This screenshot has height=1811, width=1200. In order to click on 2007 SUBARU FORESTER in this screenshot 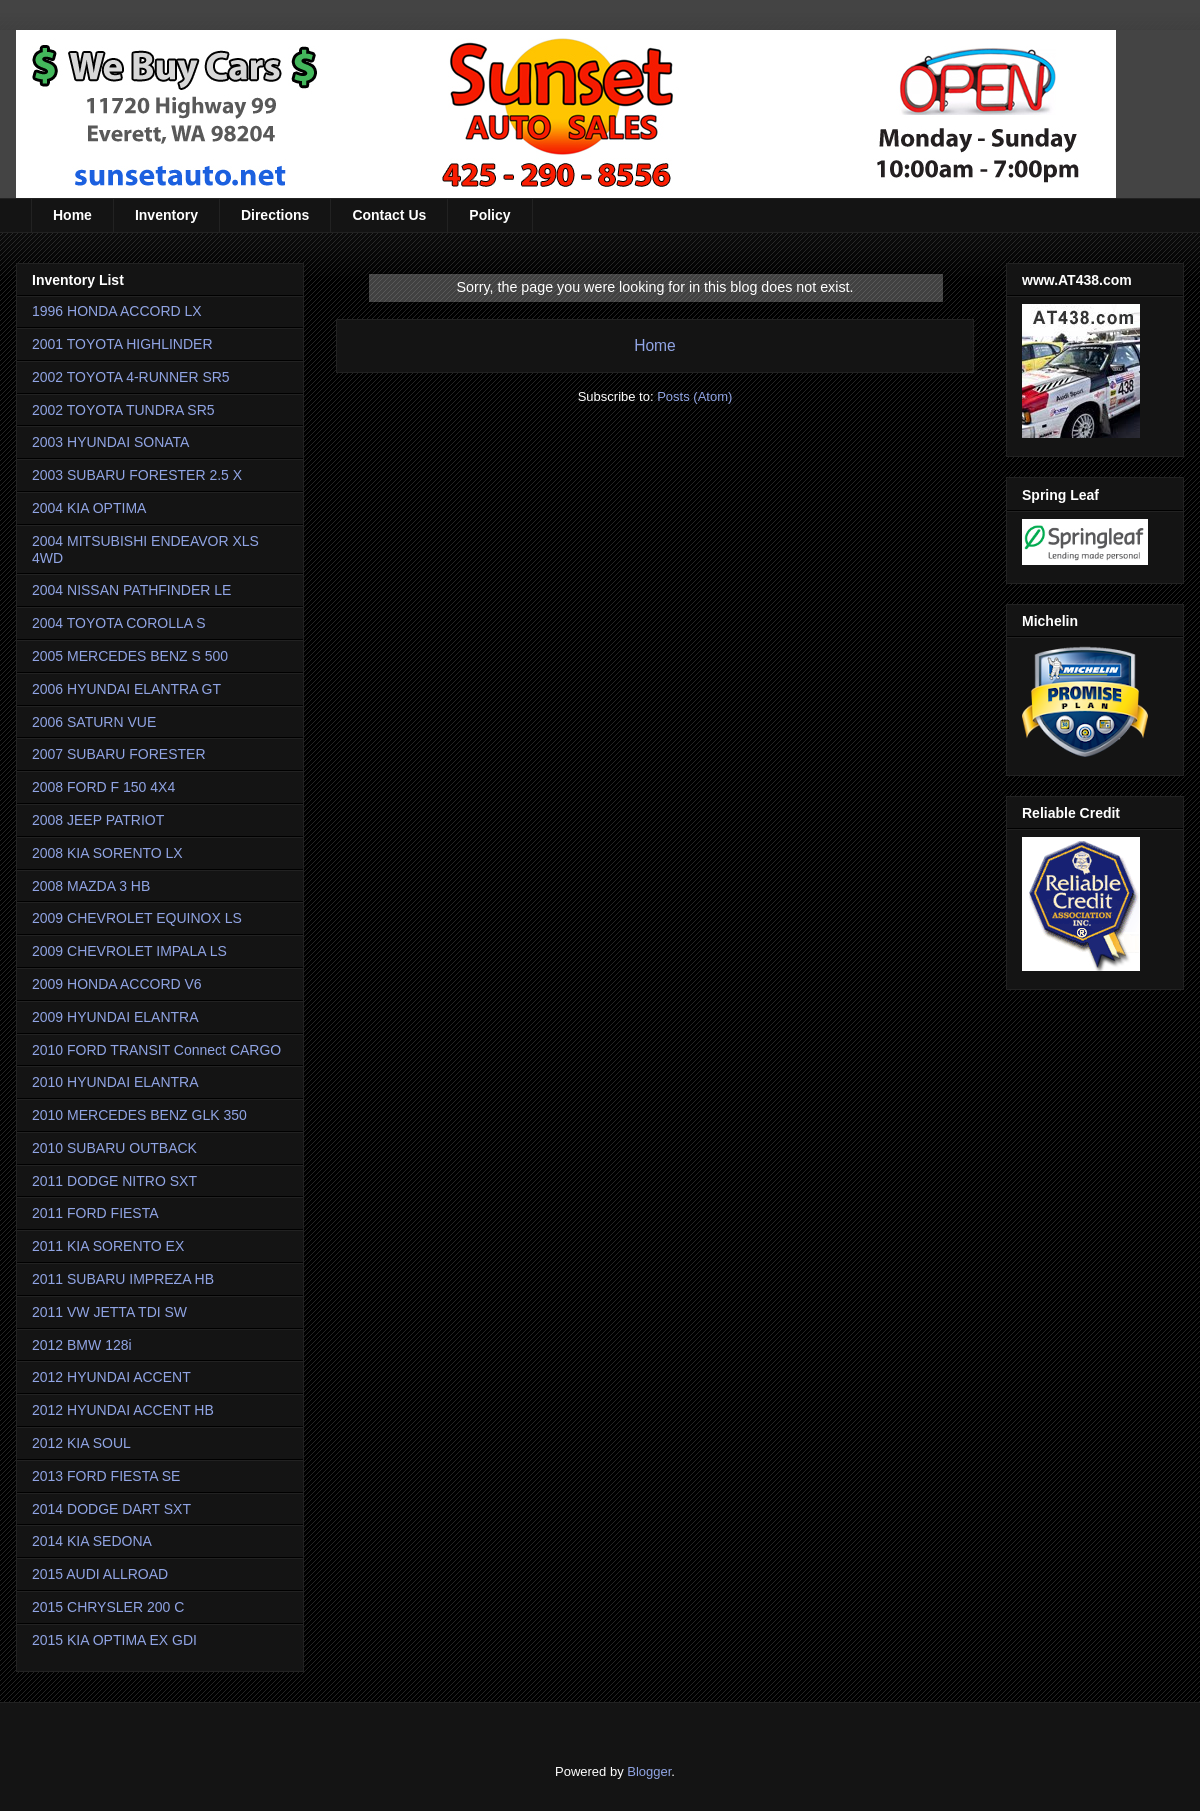, I will do `click(119, 754)`.